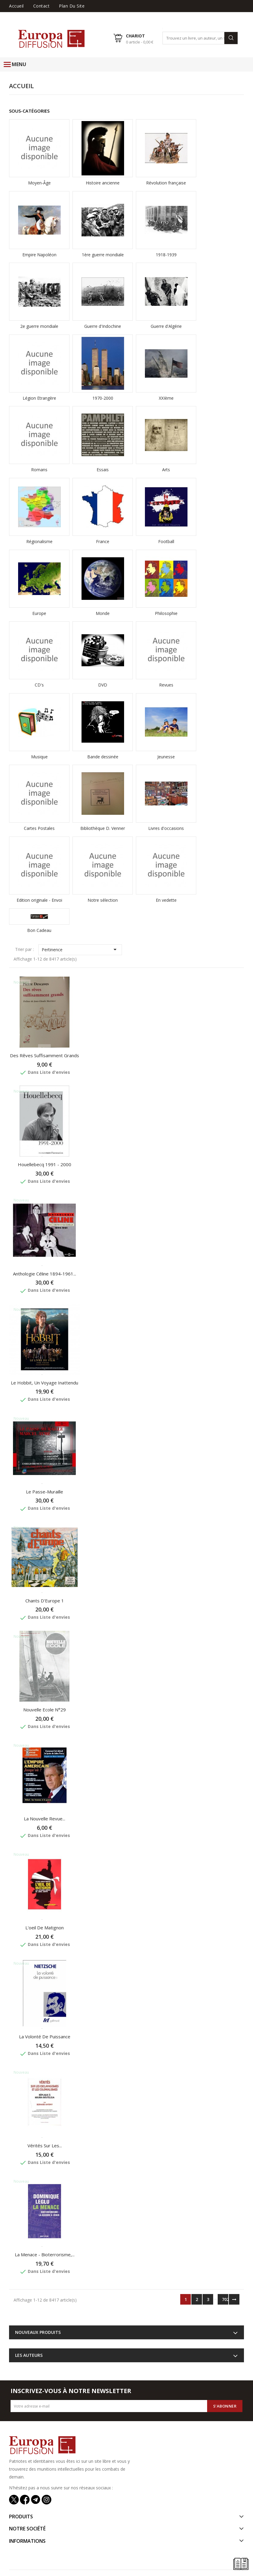 Image resolution: width=253 pixels, height=2576 pixels. I want to click on CD's, so click(39, 685).